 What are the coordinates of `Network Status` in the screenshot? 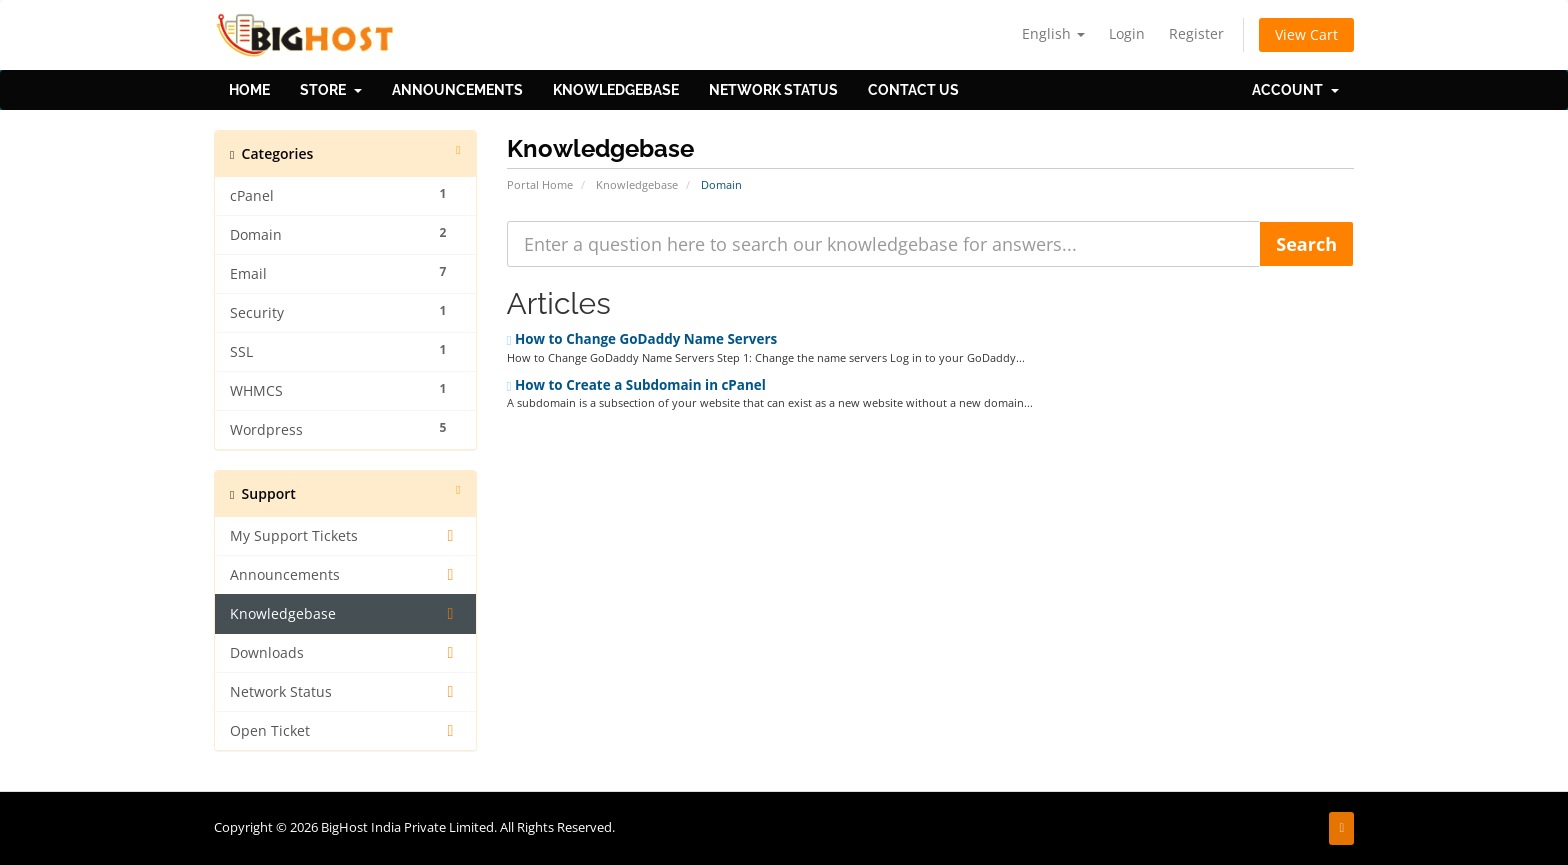 It's located at (773, 90).